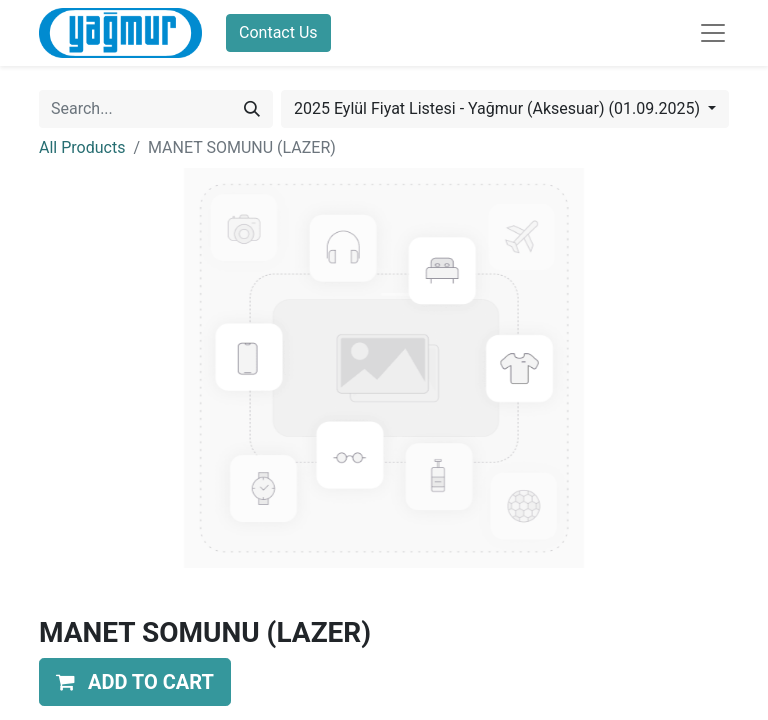 The width and height of the screenshot is (768, 720). I want to click on [Search], so click(252, 109).